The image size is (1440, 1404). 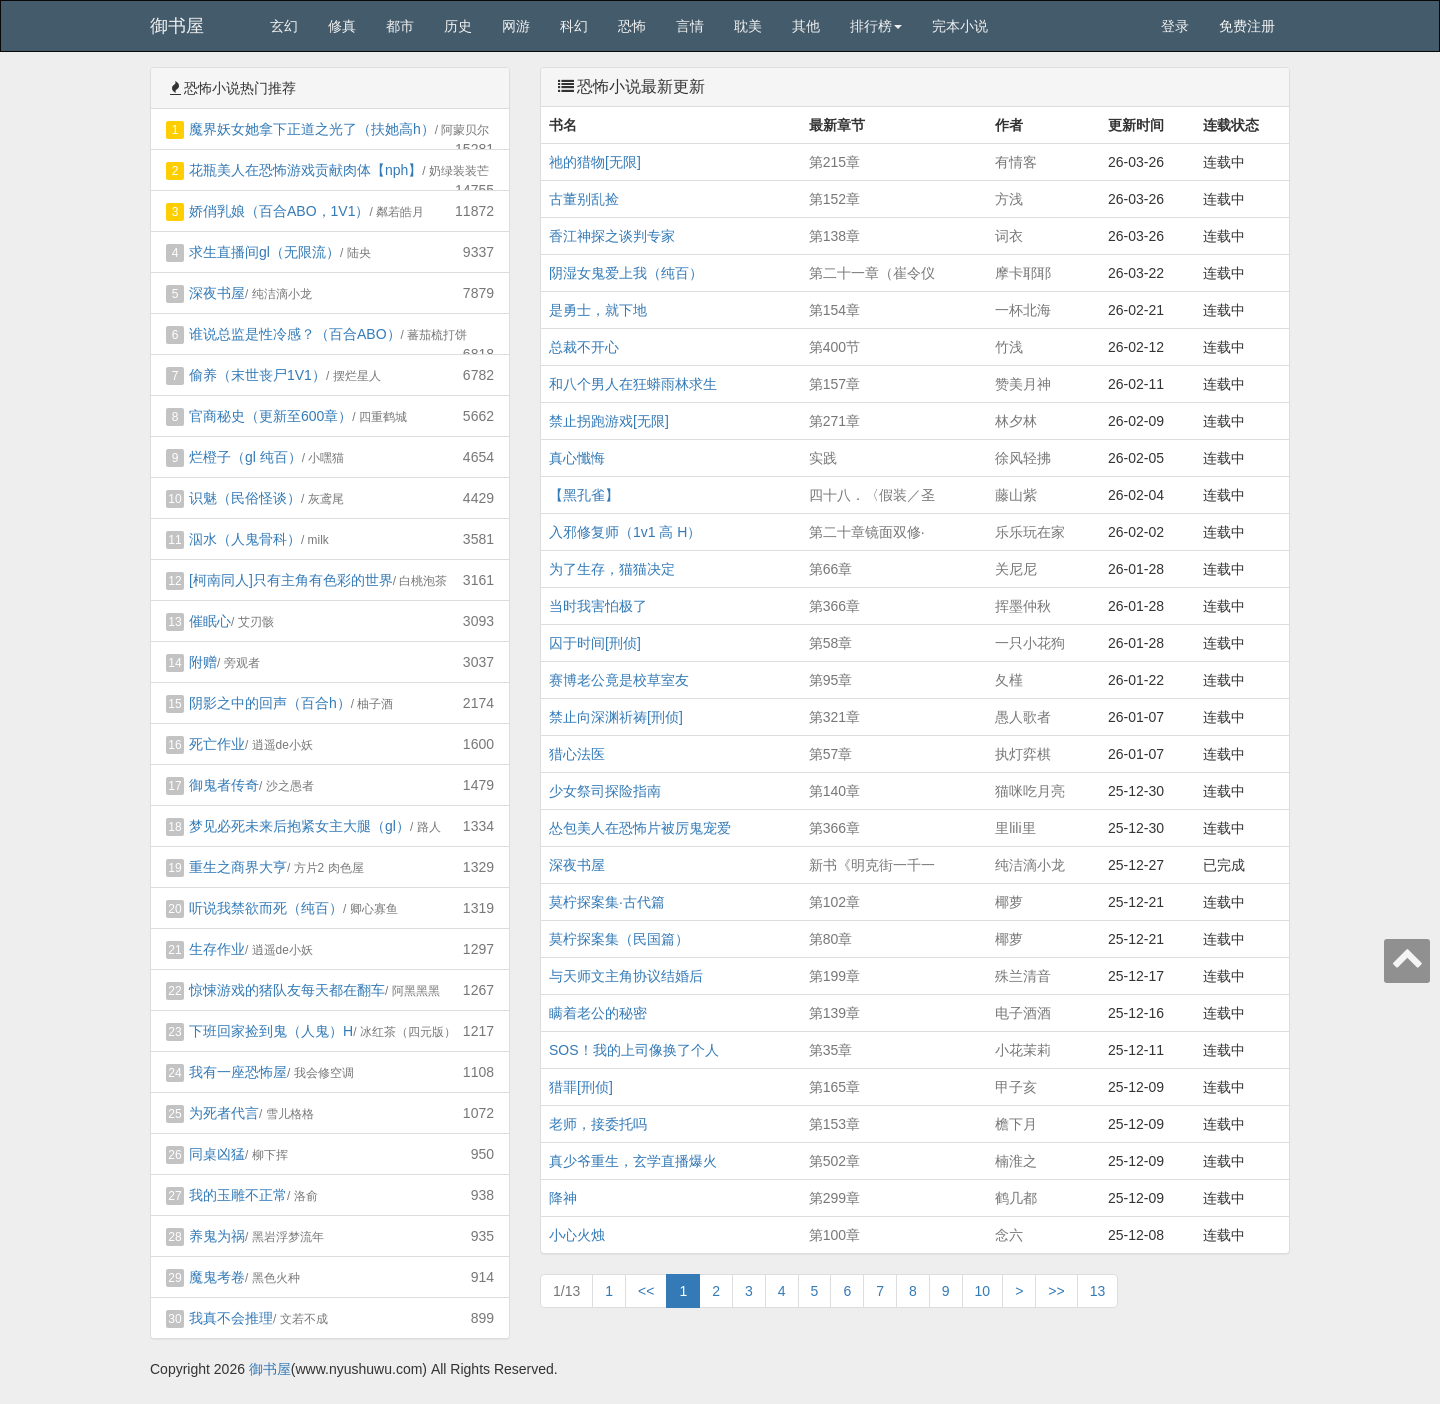 I want to click on 阴湿女鬼爱上我（纯百）, so click(x=626, y=273).